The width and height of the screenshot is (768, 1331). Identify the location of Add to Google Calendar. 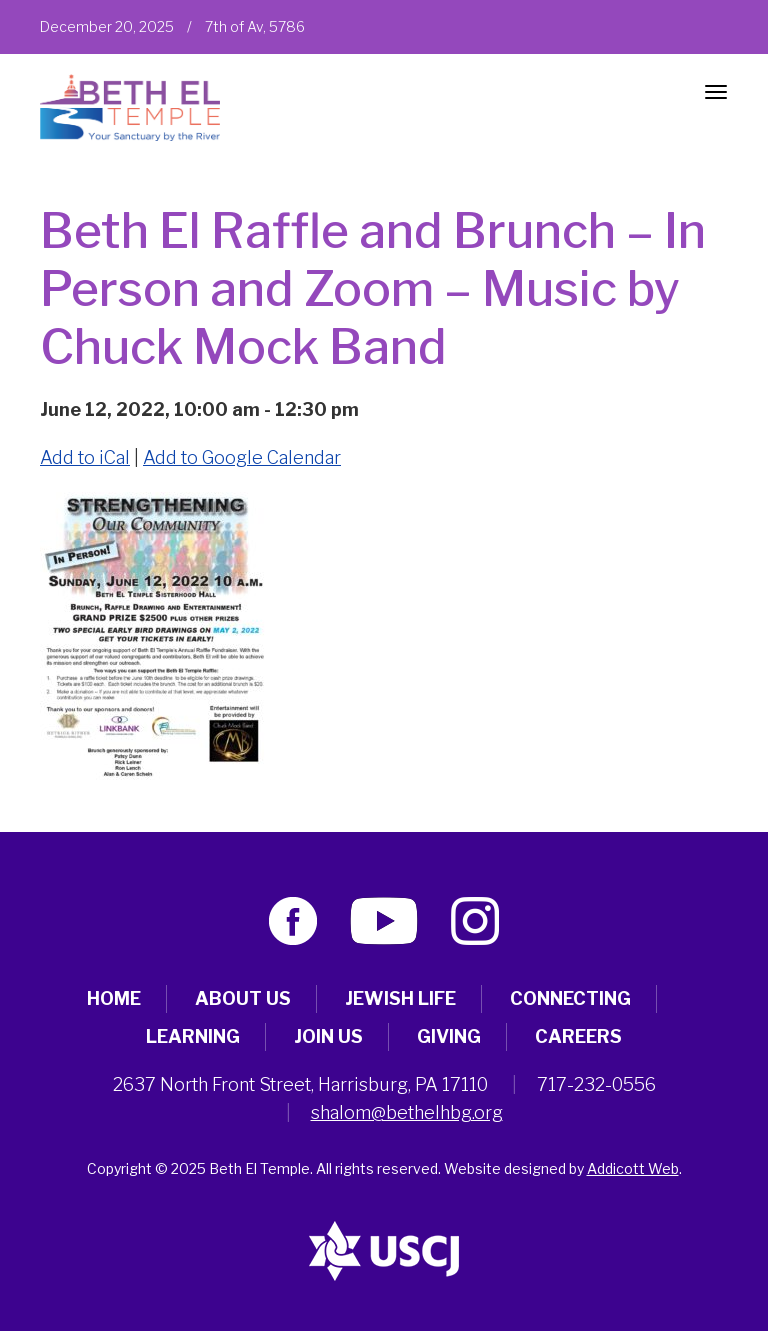
(242, 457).